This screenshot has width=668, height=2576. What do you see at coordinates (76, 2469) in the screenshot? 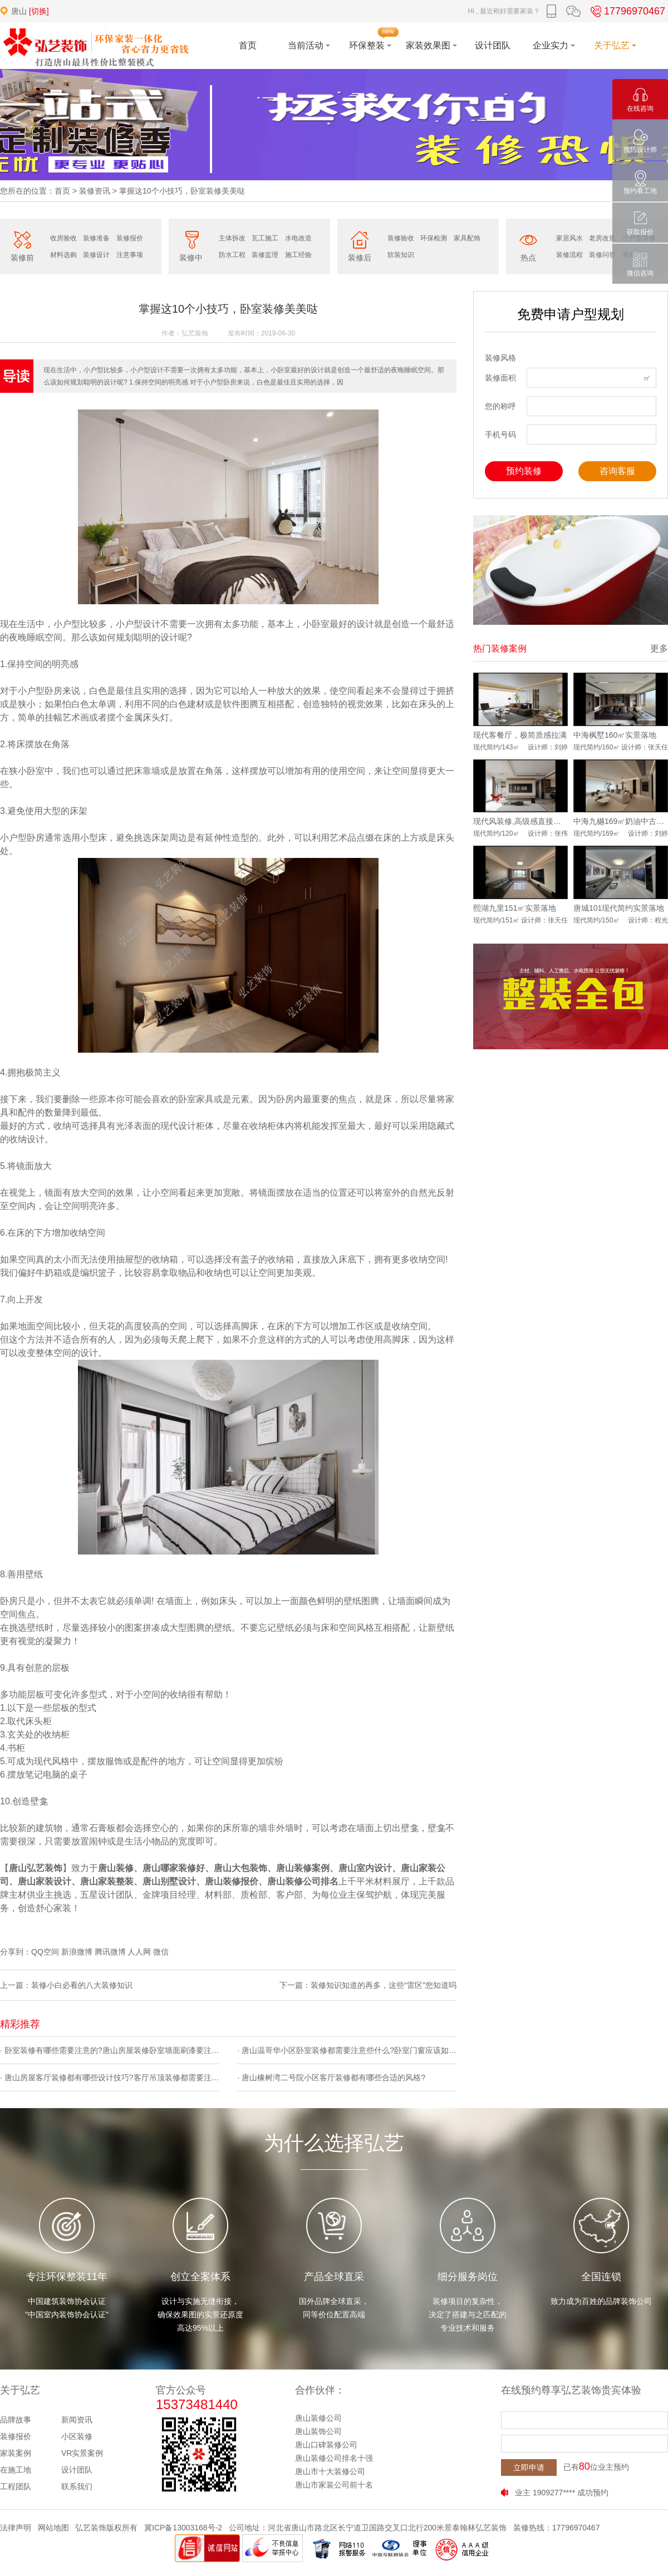
I see `设计团队` at bounding box center [76, 2469].